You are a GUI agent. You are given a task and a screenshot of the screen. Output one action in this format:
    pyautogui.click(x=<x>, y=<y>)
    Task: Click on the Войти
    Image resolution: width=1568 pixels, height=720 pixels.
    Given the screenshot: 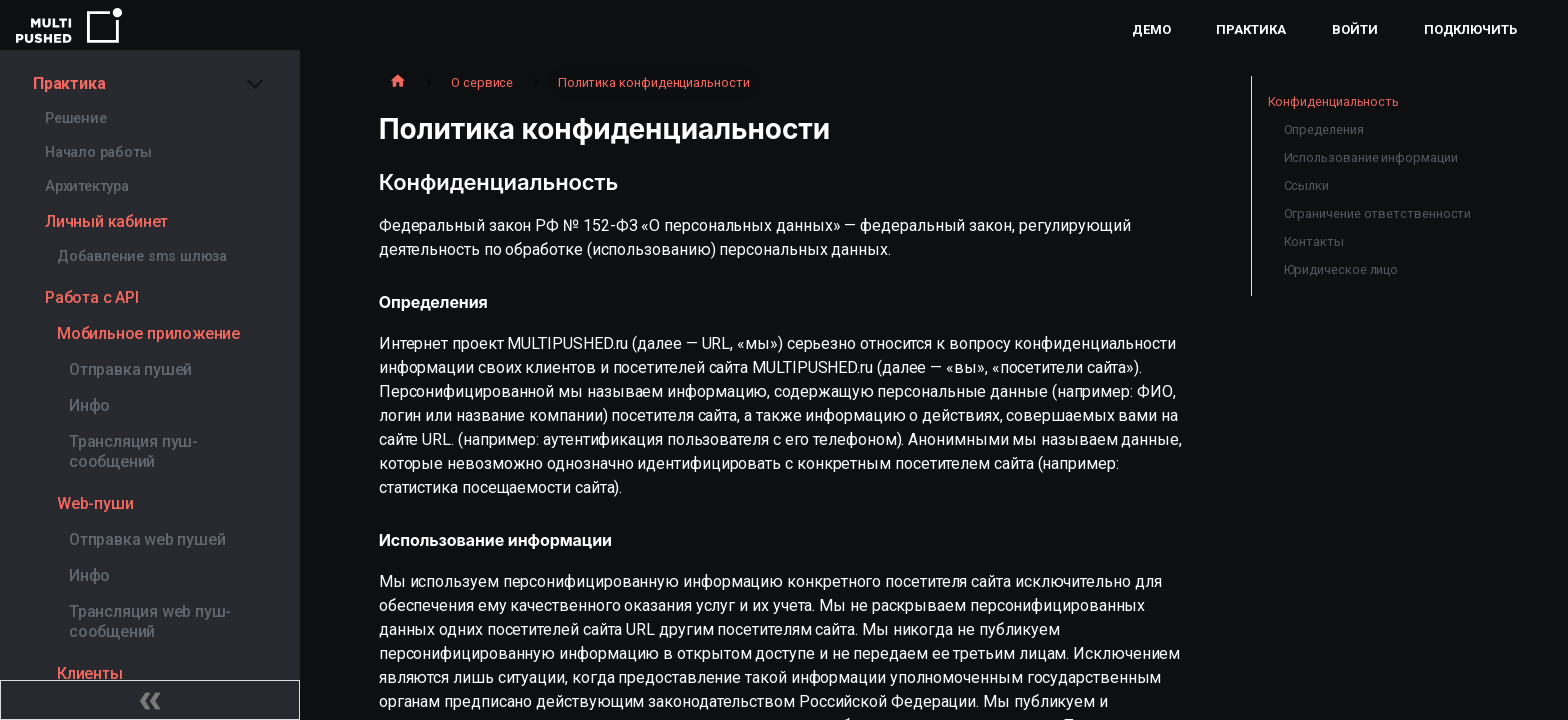 What is the action you would take?
    pyautogui.click(x=1355, y=29)
    